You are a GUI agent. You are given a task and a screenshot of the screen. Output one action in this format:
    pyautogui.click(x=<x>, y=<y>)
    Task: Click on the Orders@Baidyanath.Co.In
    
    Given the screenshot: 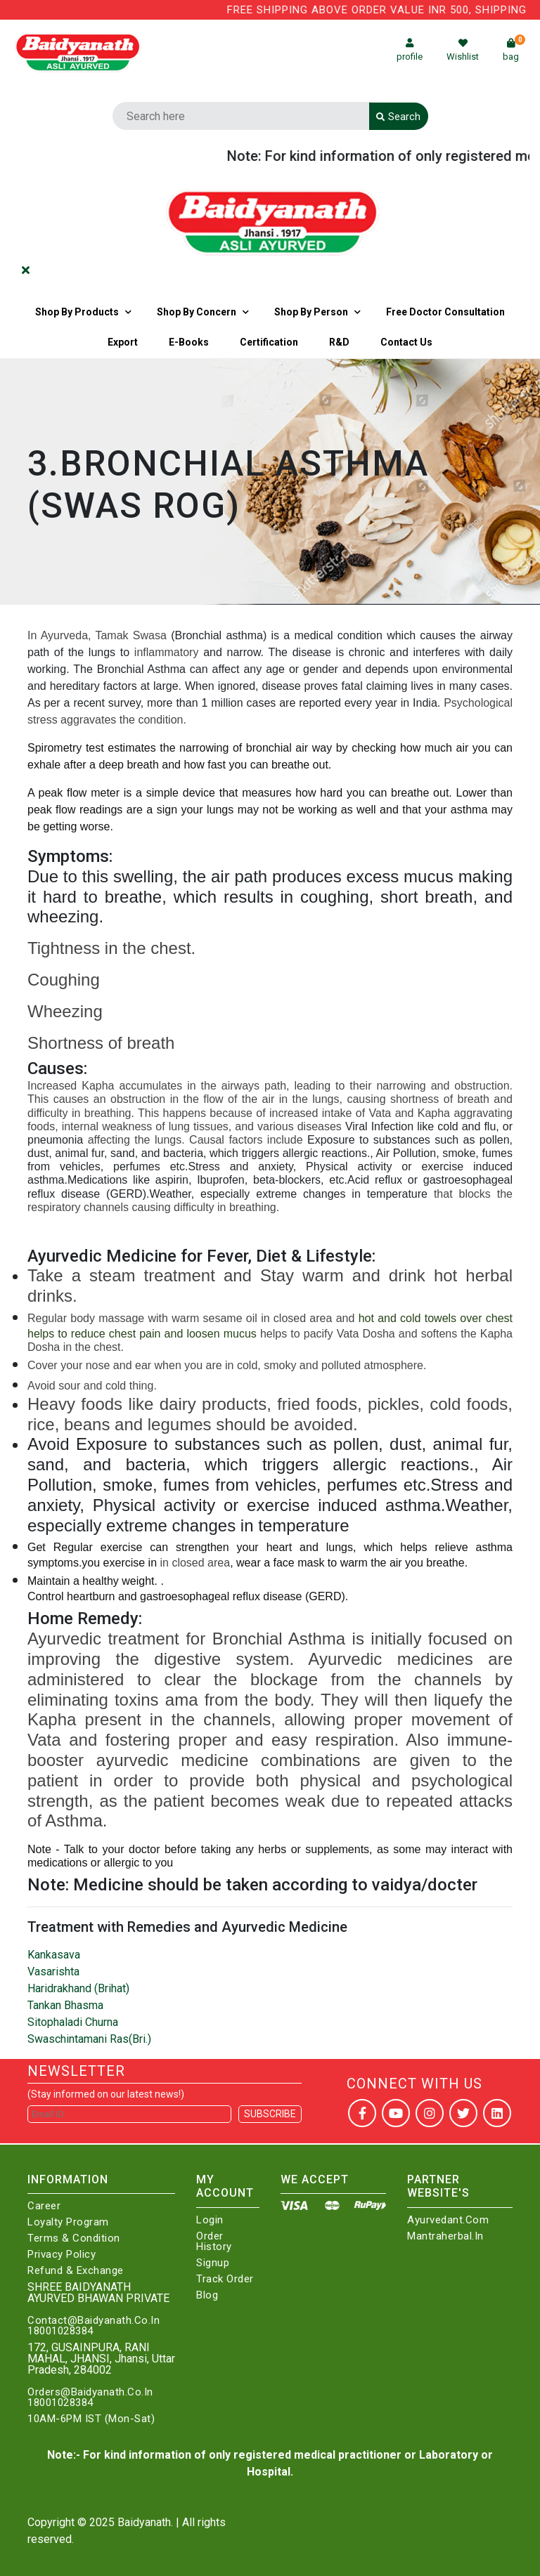 What is the action you would take?
    pyautogui.click(x=90, y=2392)
    